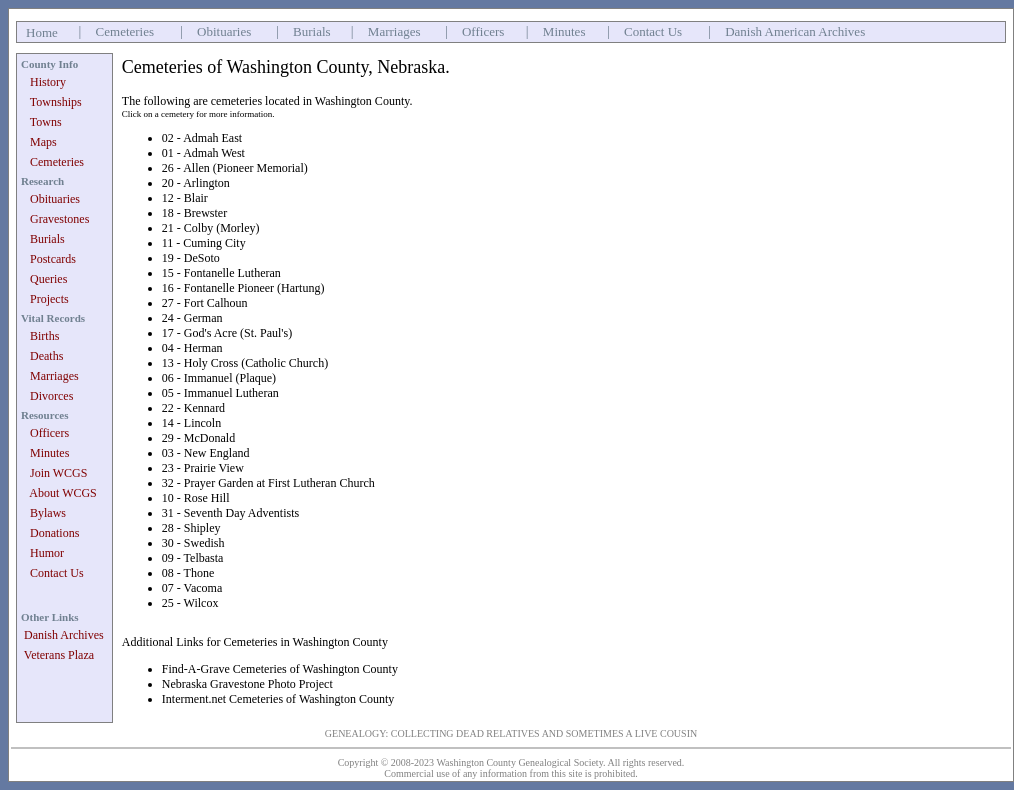 The height and width of the screenshot is (790, 1014). I want to click on History, so click(48, 82).